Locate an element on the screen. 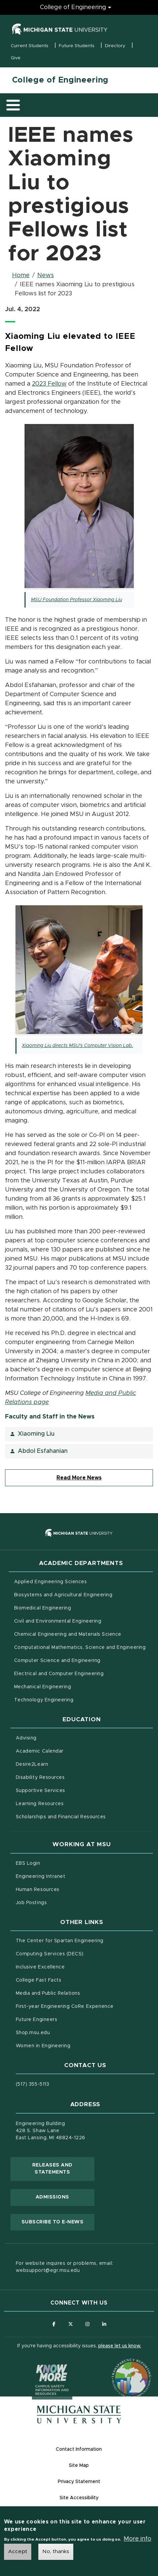 The image size is (158, 2576). Learning Resources is located at coordinates (68, 1803).